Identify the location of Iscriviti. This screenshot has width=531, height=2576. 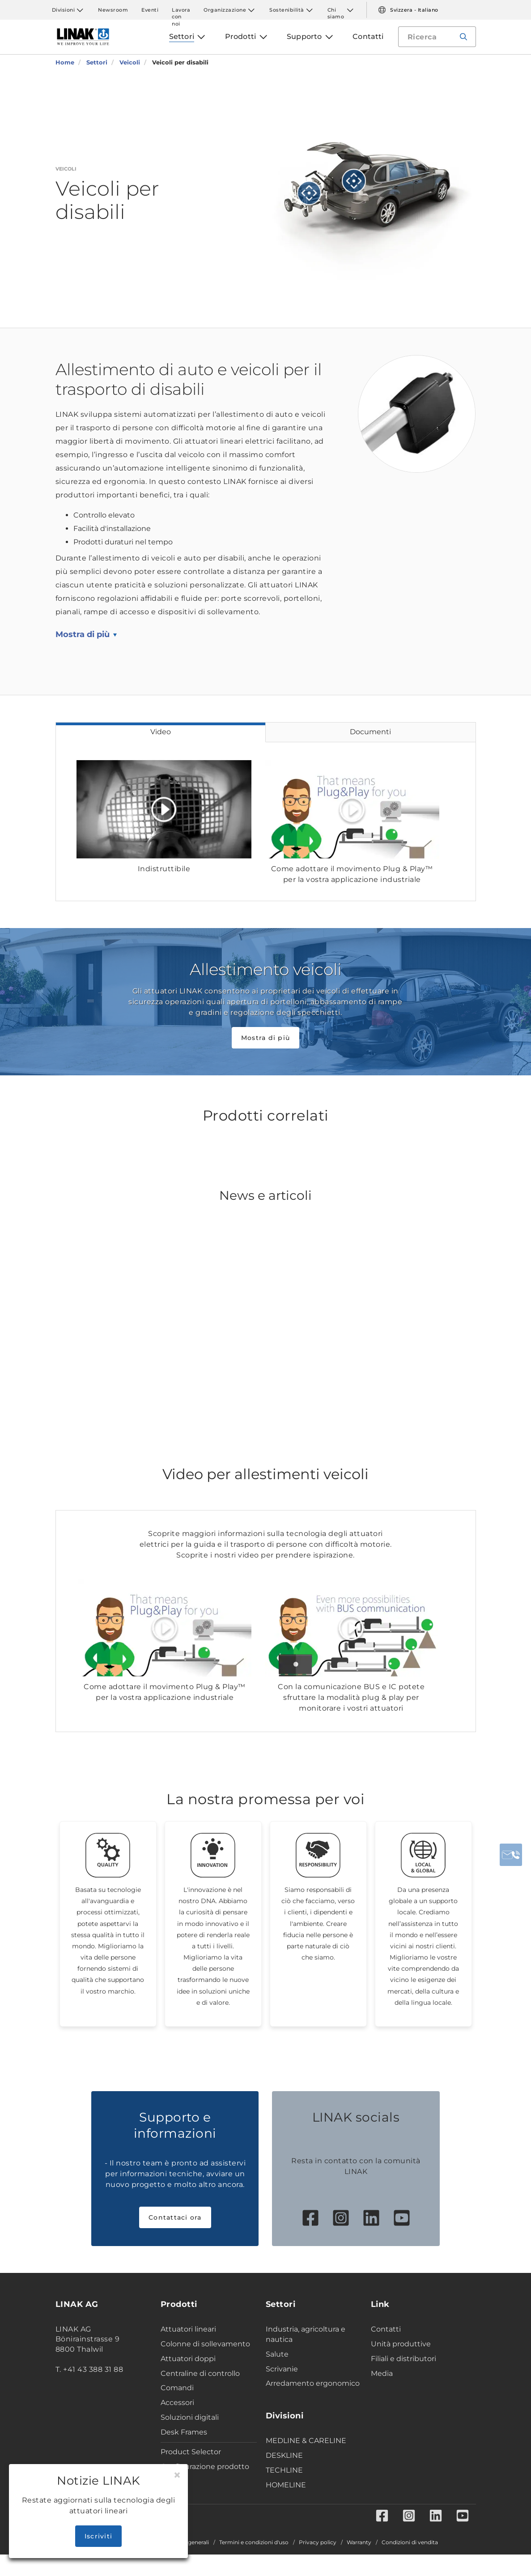
(98, 2536).